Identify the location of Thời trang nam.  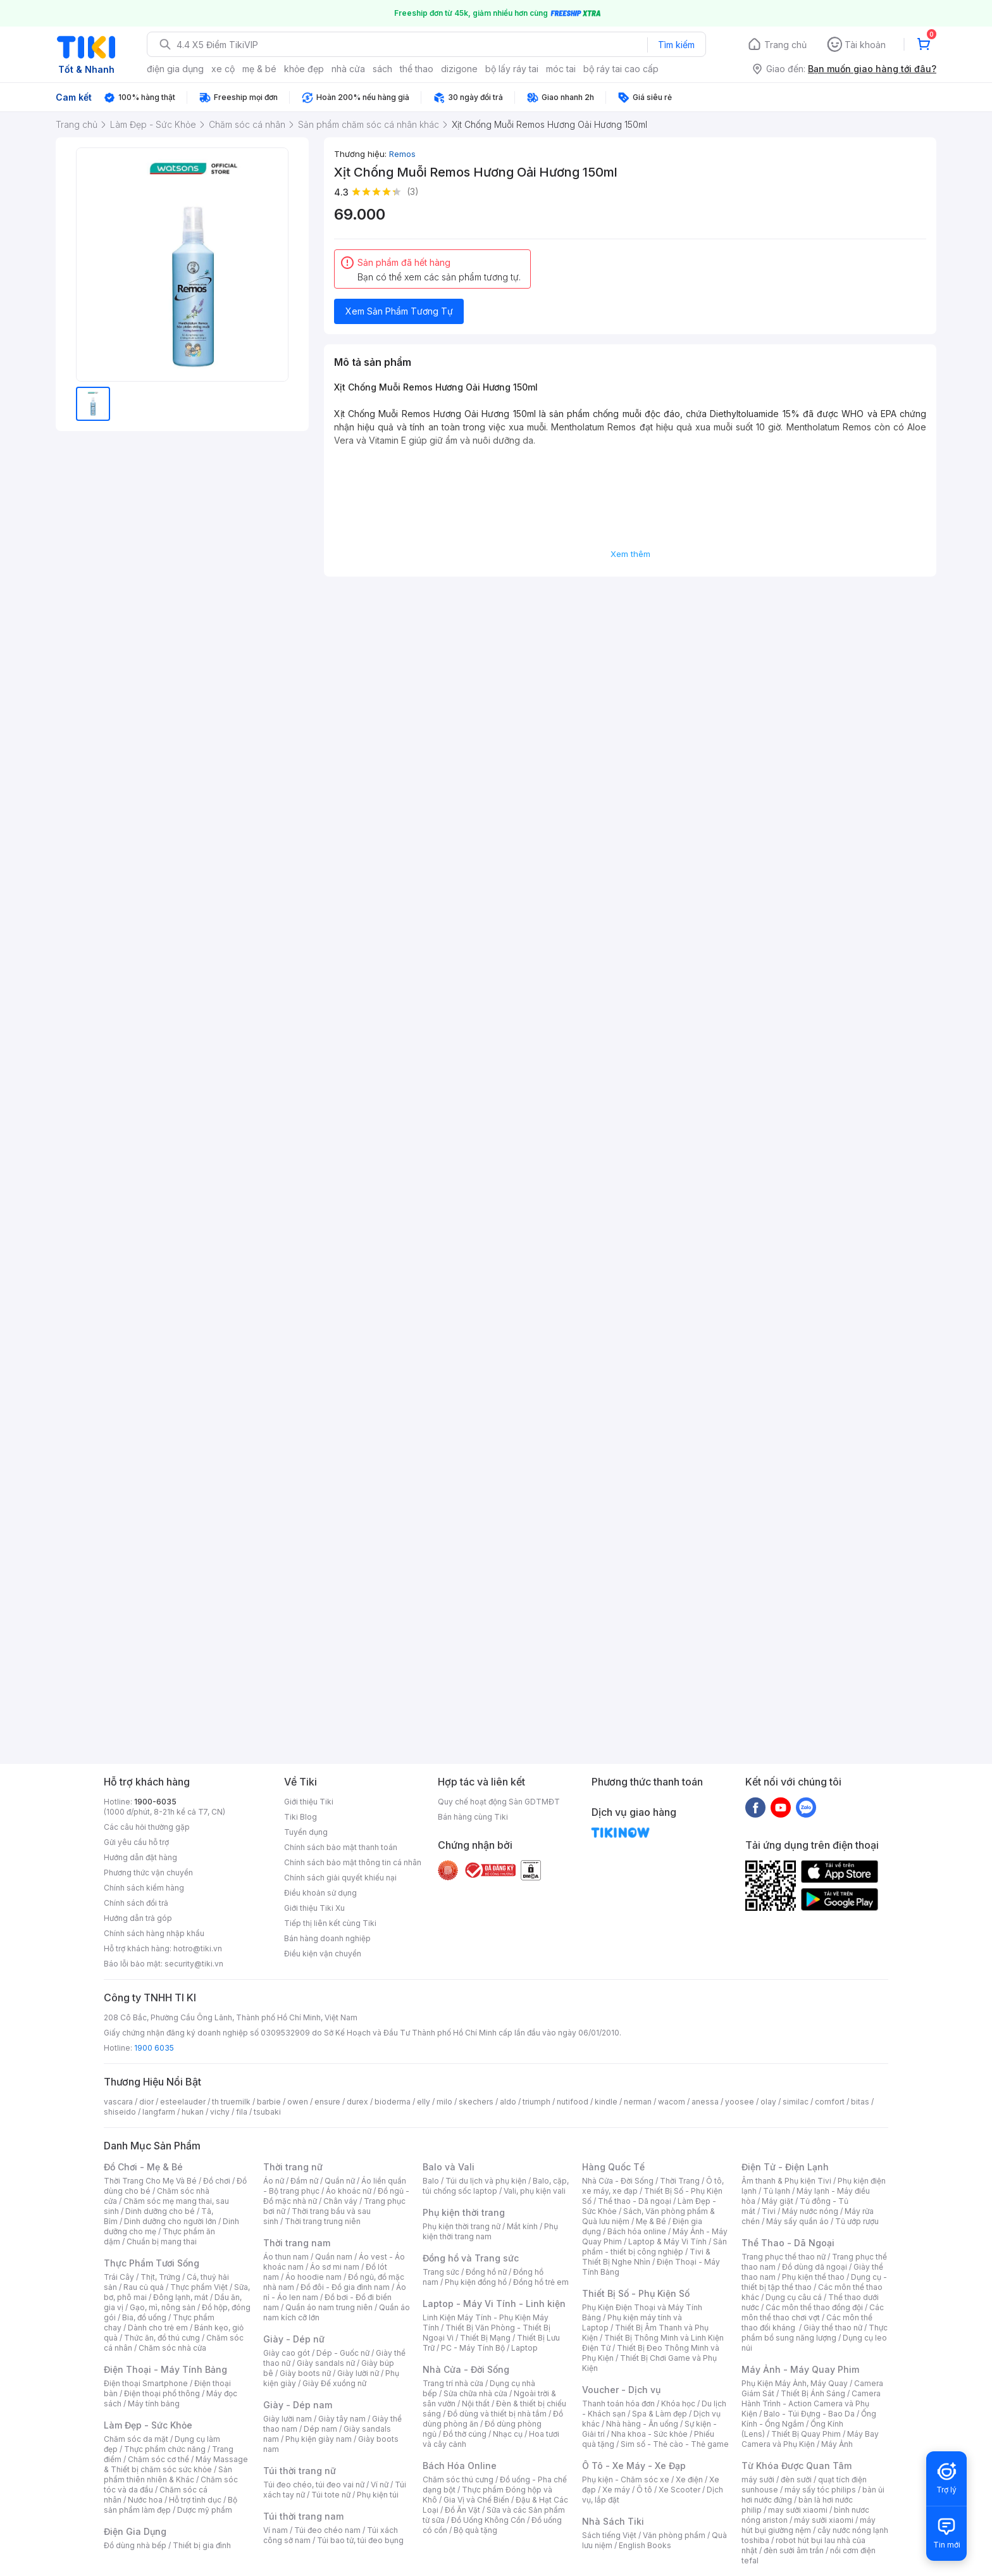
(296, 2242).